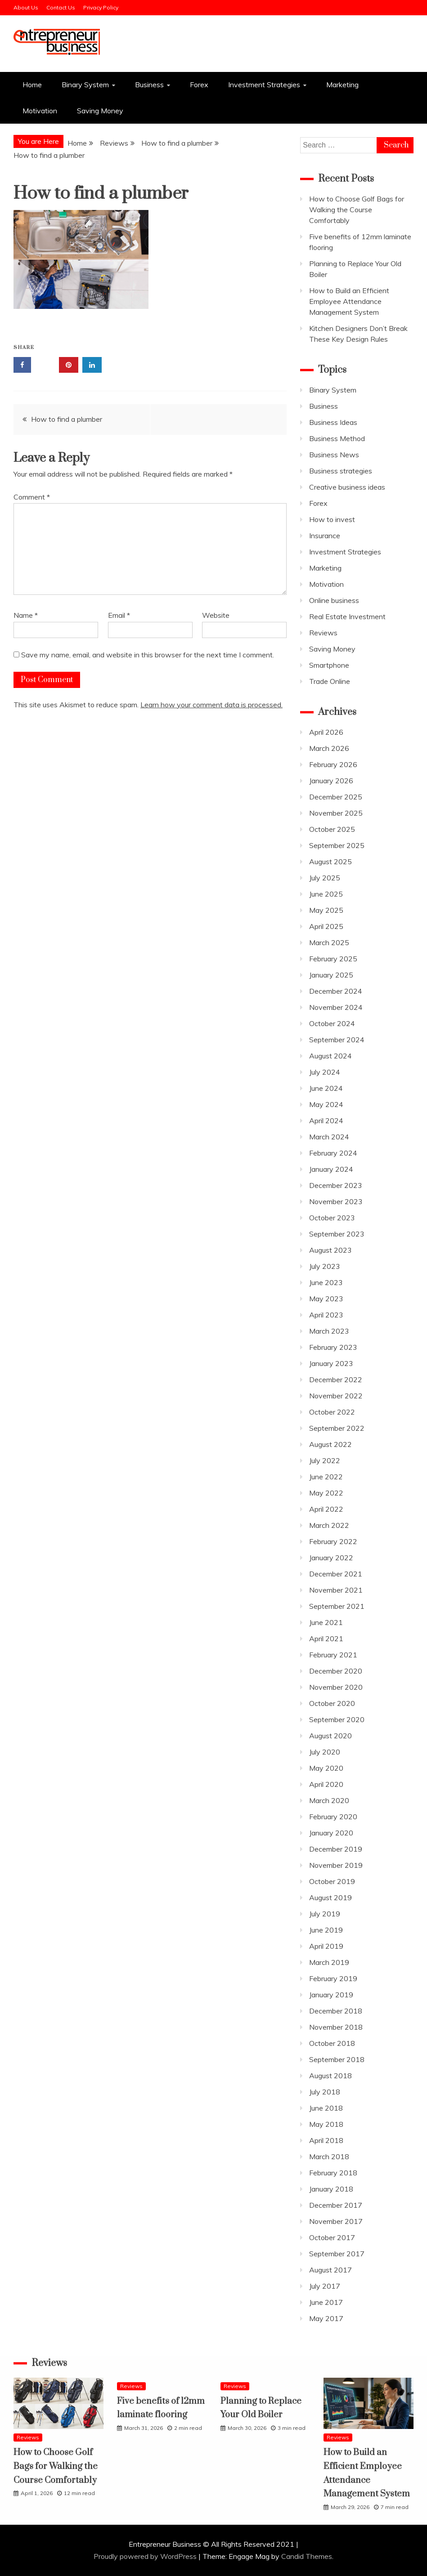 This screenshot has height=2576, width=427. Describe the element at coordinates (335, 1379) in the screenshot. I see `December 2022` at that location.